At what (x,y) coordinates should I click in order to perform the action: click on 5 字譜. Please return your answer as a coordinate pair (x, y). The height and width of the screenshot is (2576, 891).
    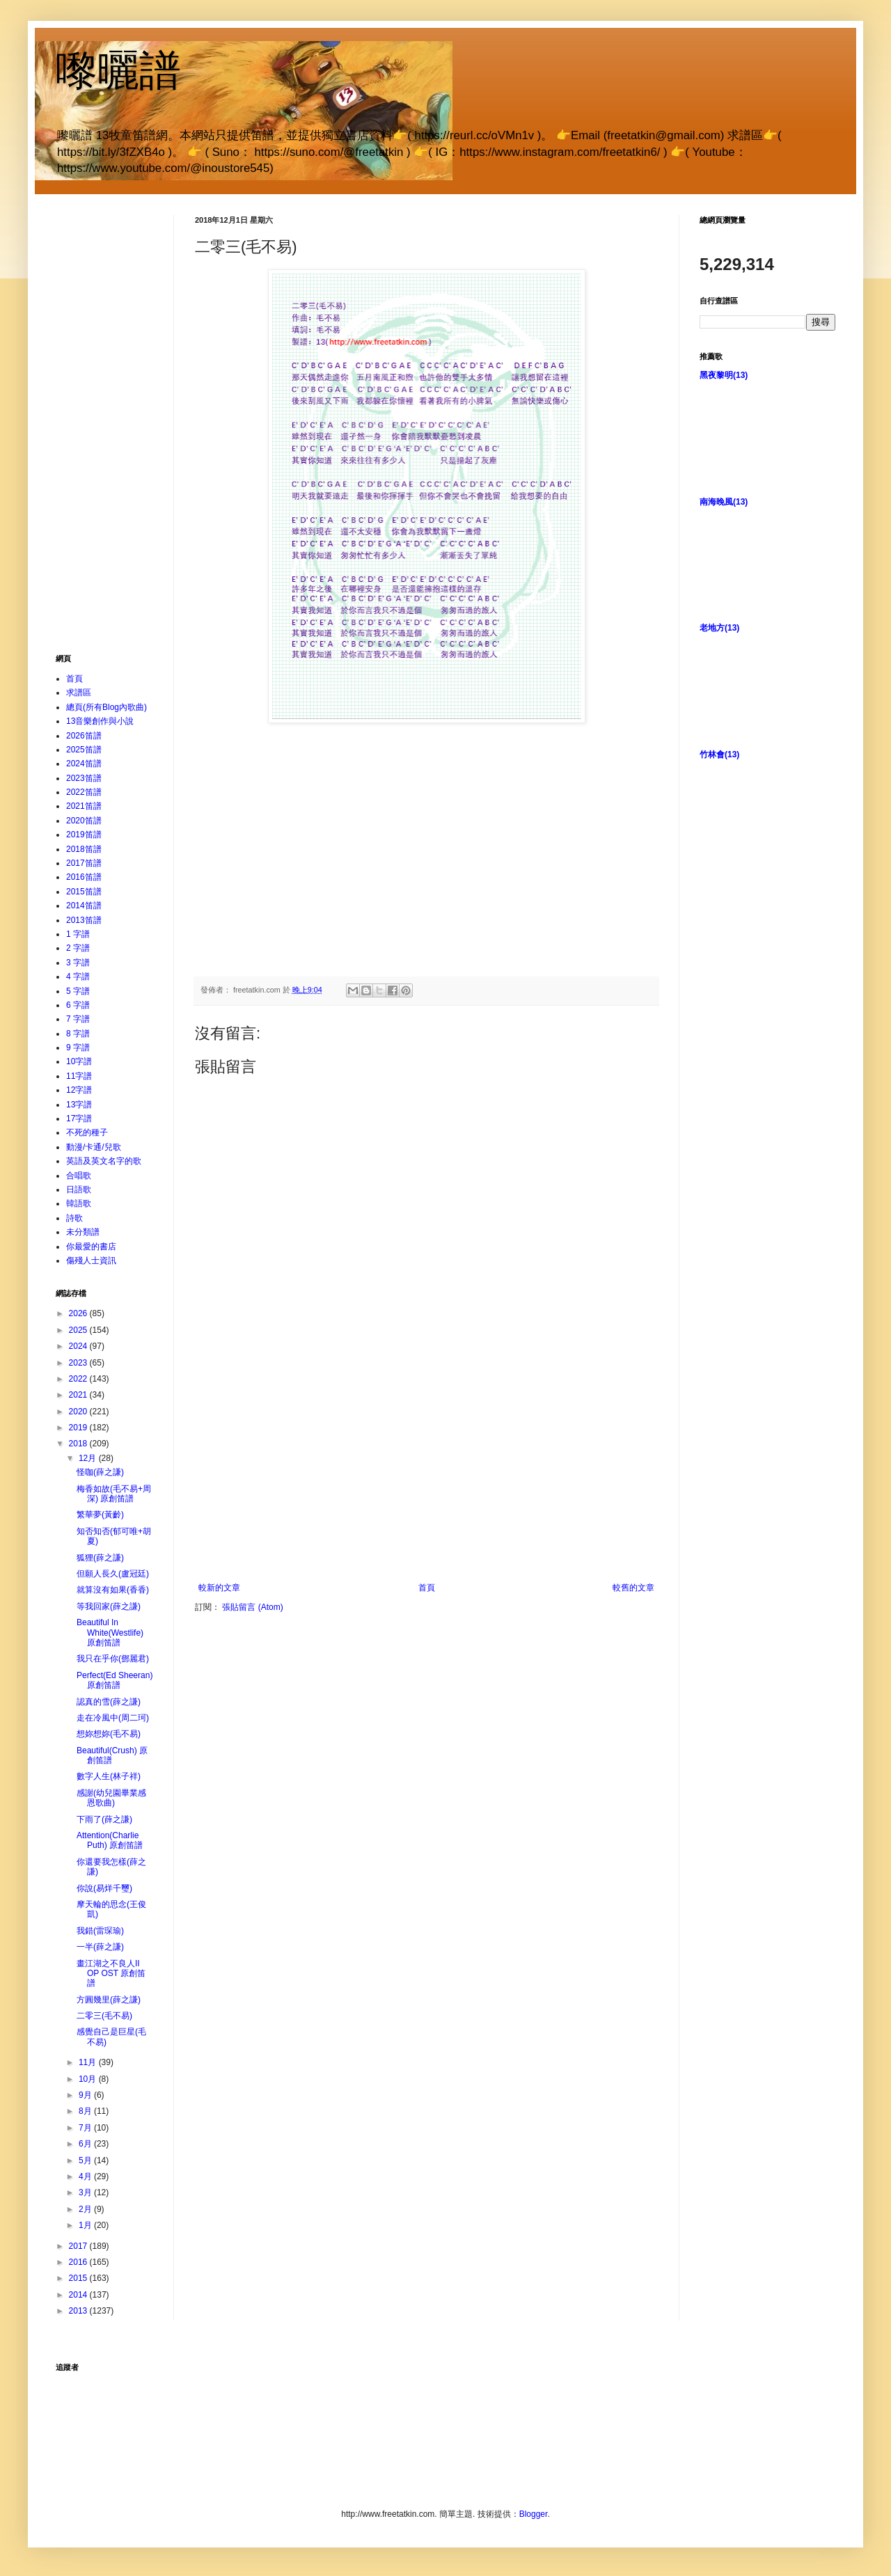
    Looking at the image, I should click on (78, 991).